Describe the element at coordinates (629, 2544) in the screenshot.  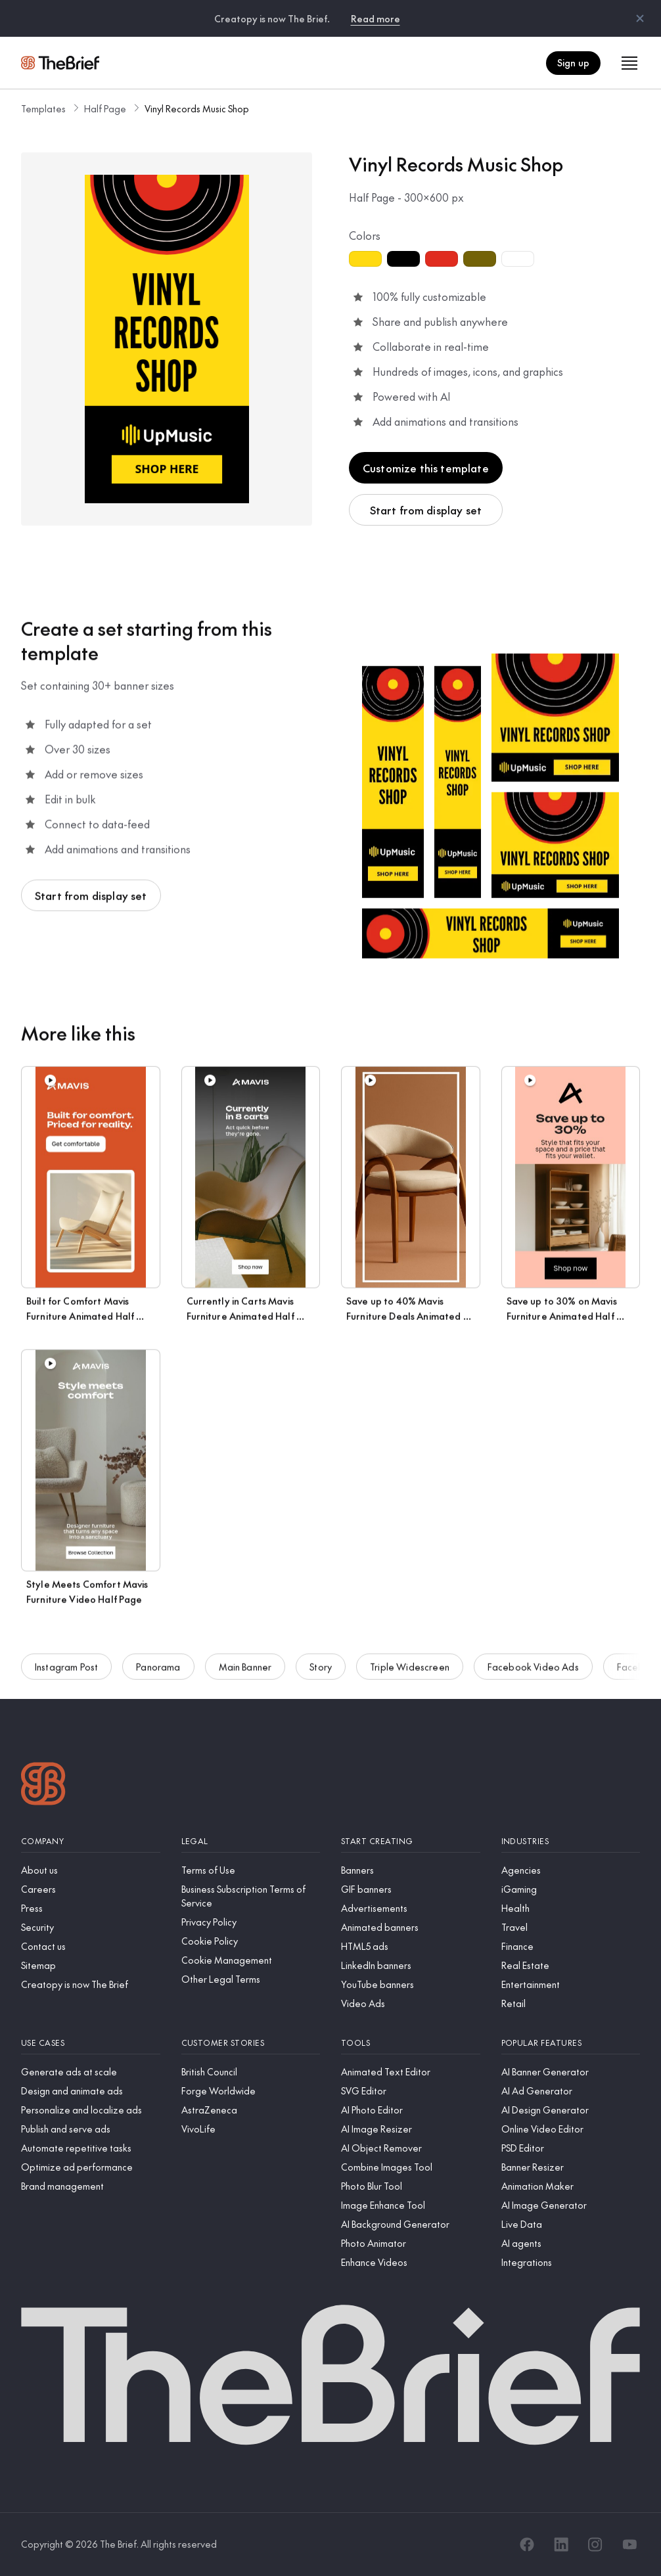
I see `[YouTube]` at that location.